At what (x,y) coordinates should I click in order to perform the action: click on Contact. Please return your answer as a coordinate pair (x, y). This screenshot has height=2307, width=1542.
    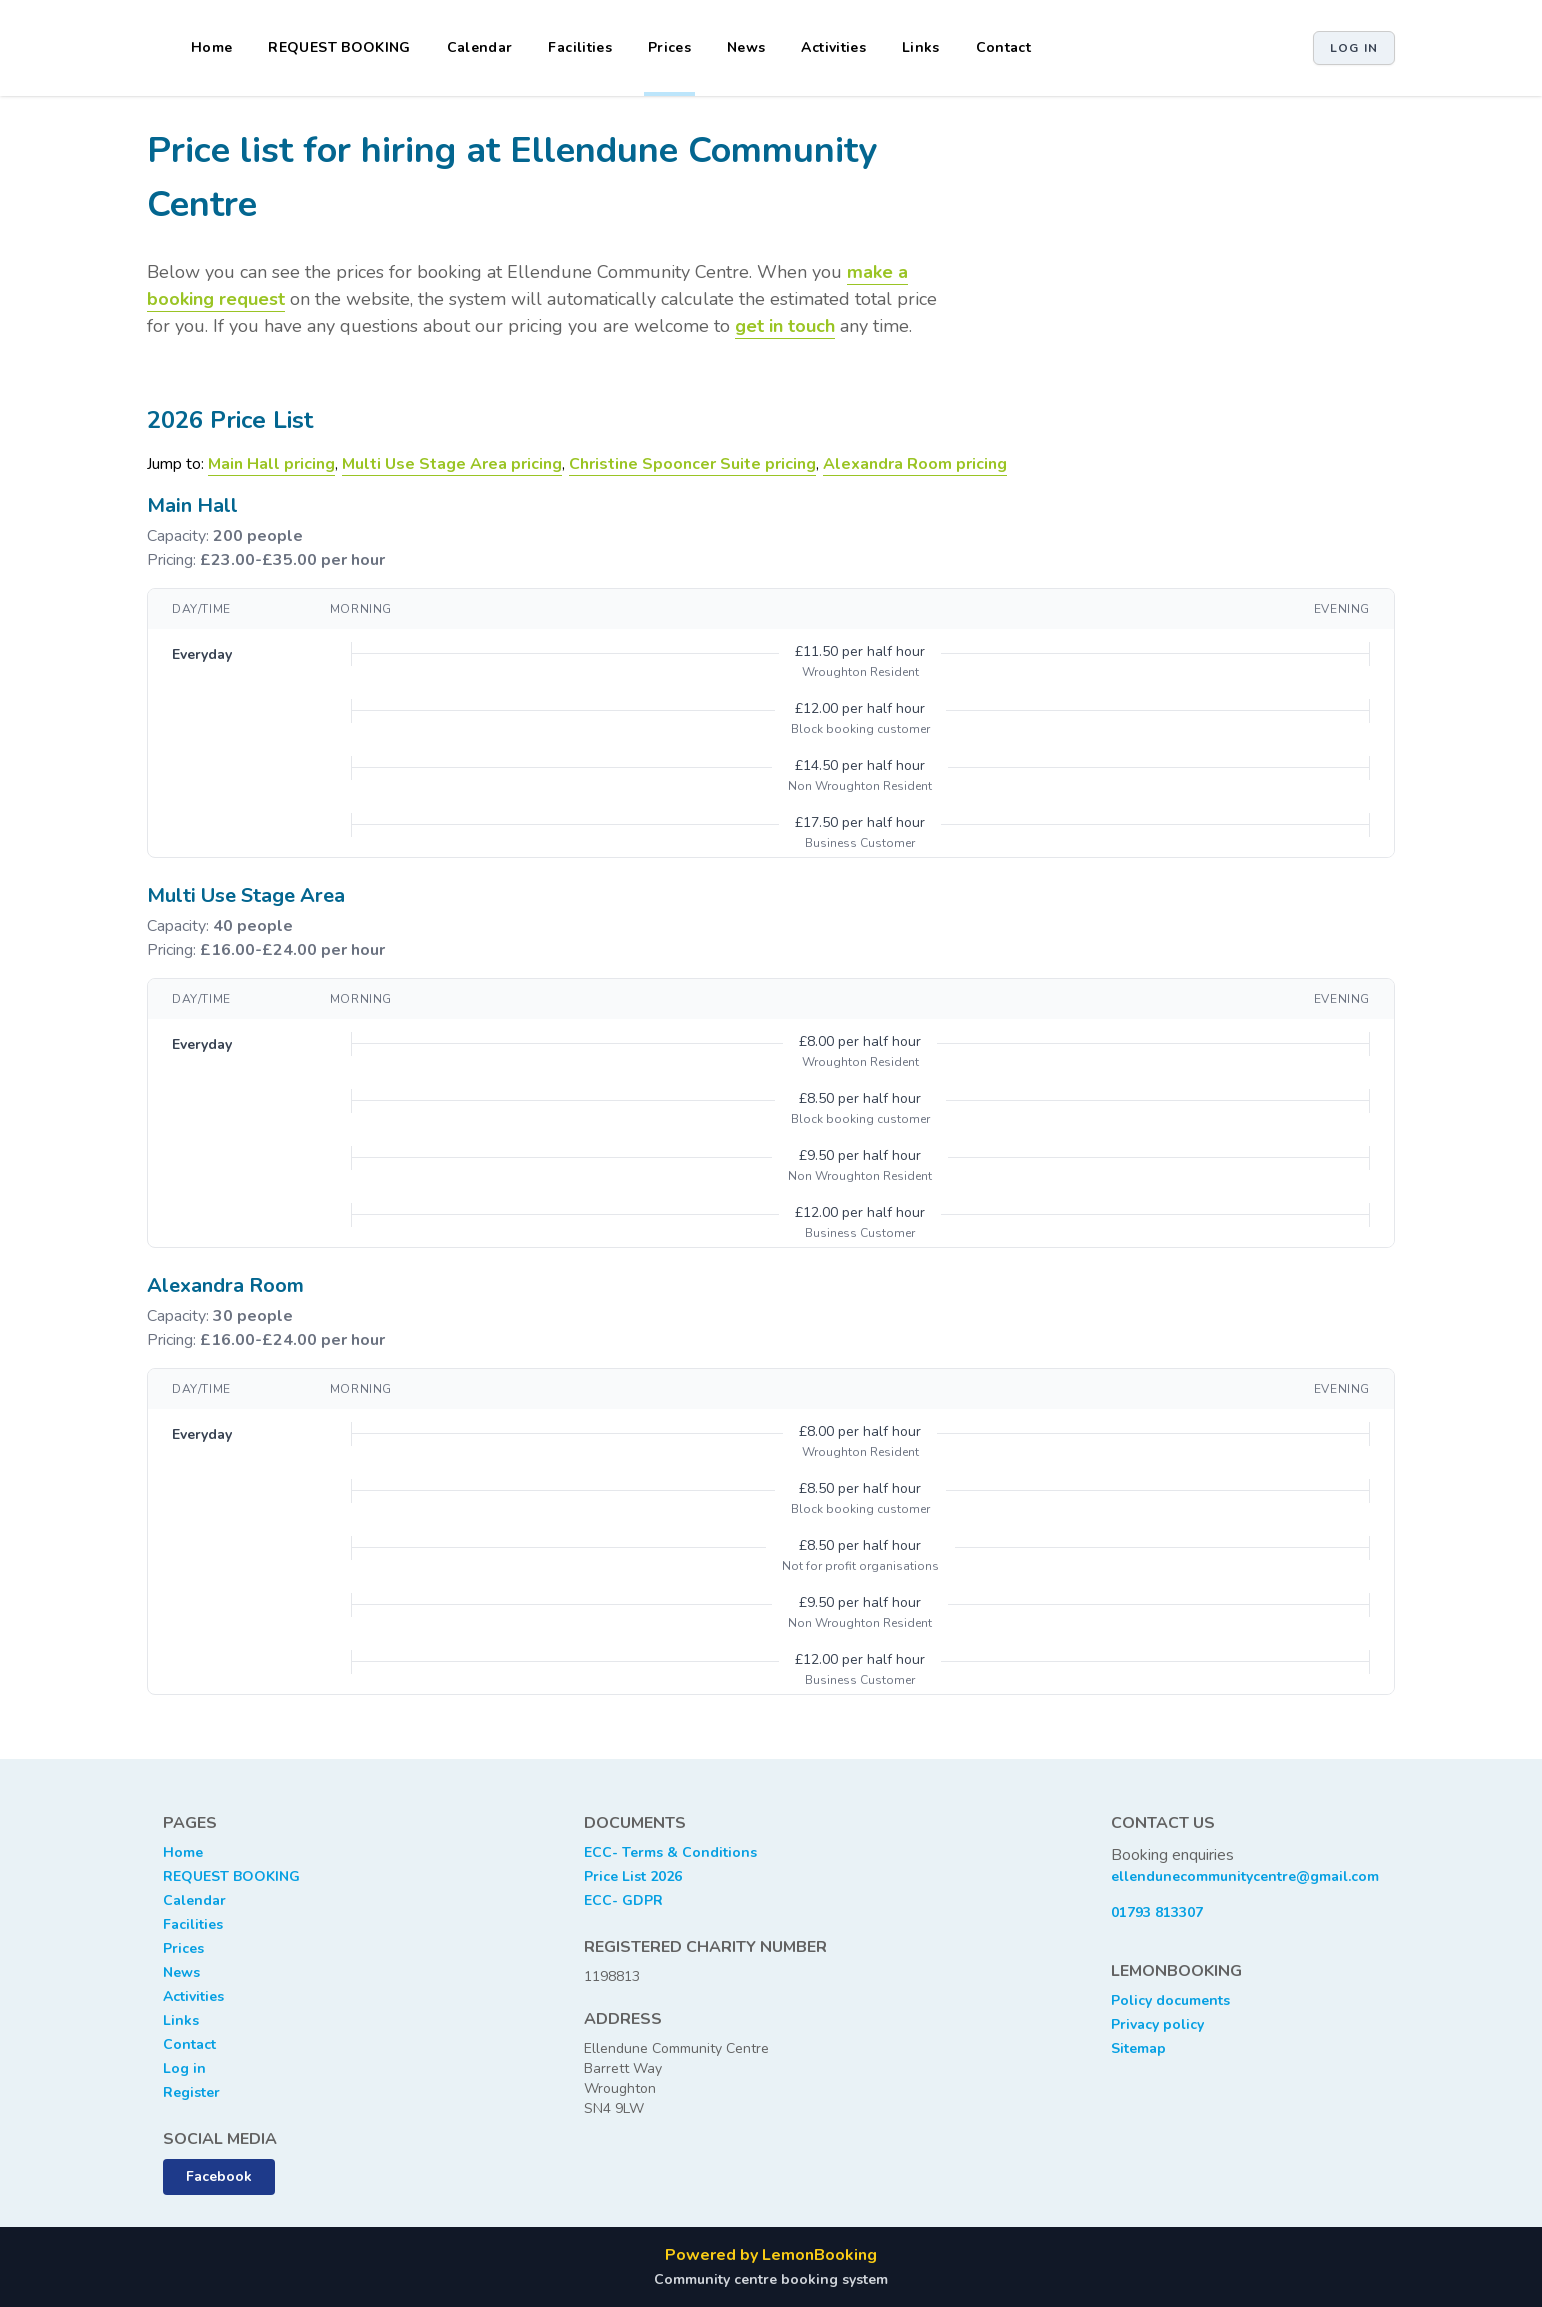
    Looking at the image, I should click on (1003, 47).